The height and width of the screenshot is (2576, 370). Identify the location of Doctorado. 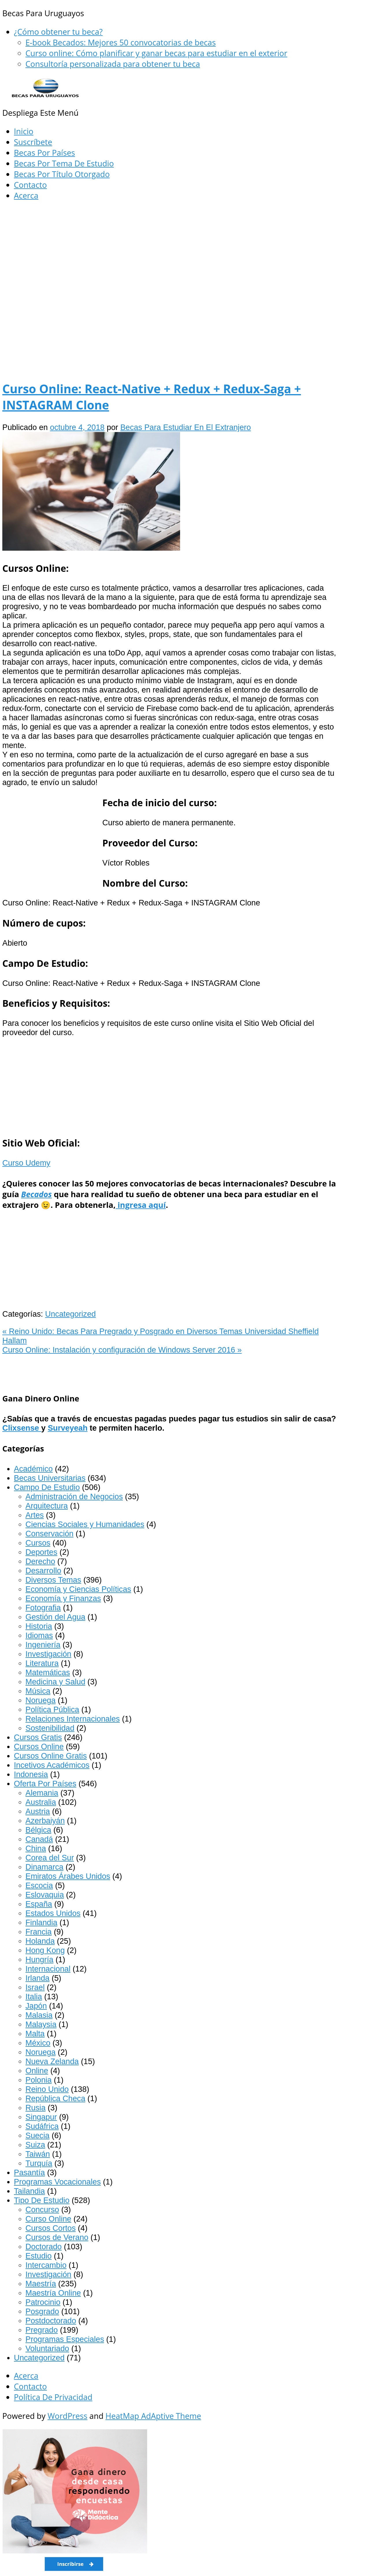
(43, 2246).